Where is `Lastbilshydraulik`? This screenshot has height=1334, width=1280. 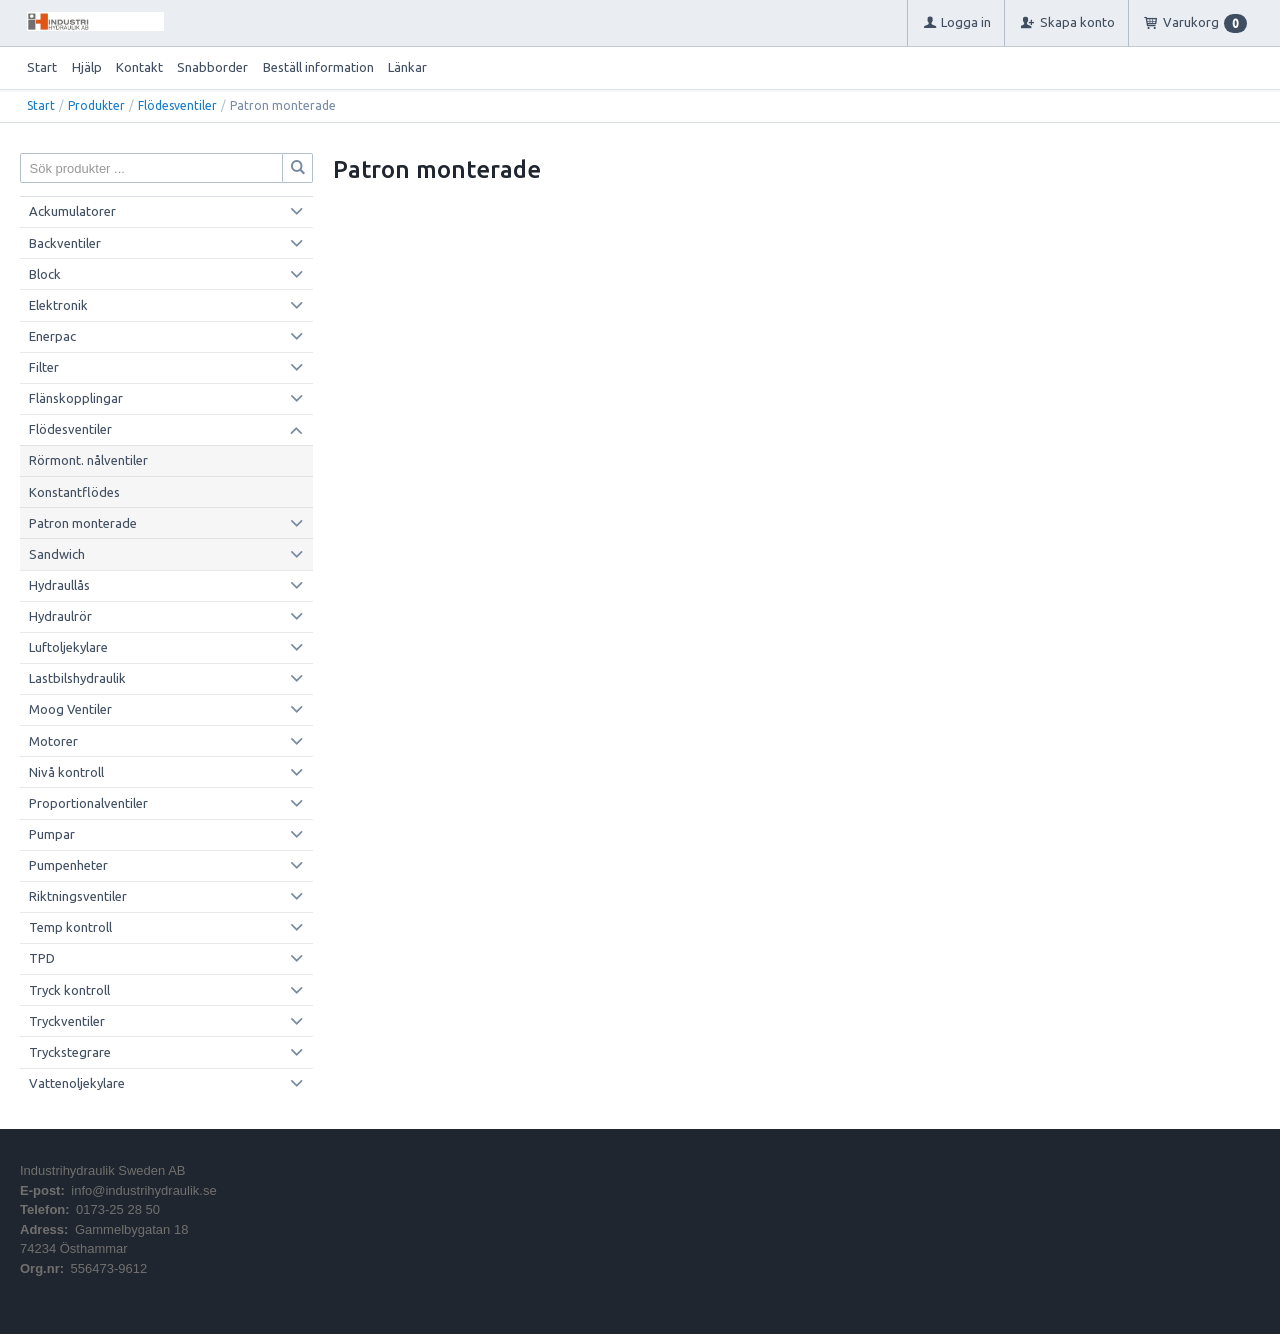
Lastbilshydraulik is located at coordinates (77, 678).